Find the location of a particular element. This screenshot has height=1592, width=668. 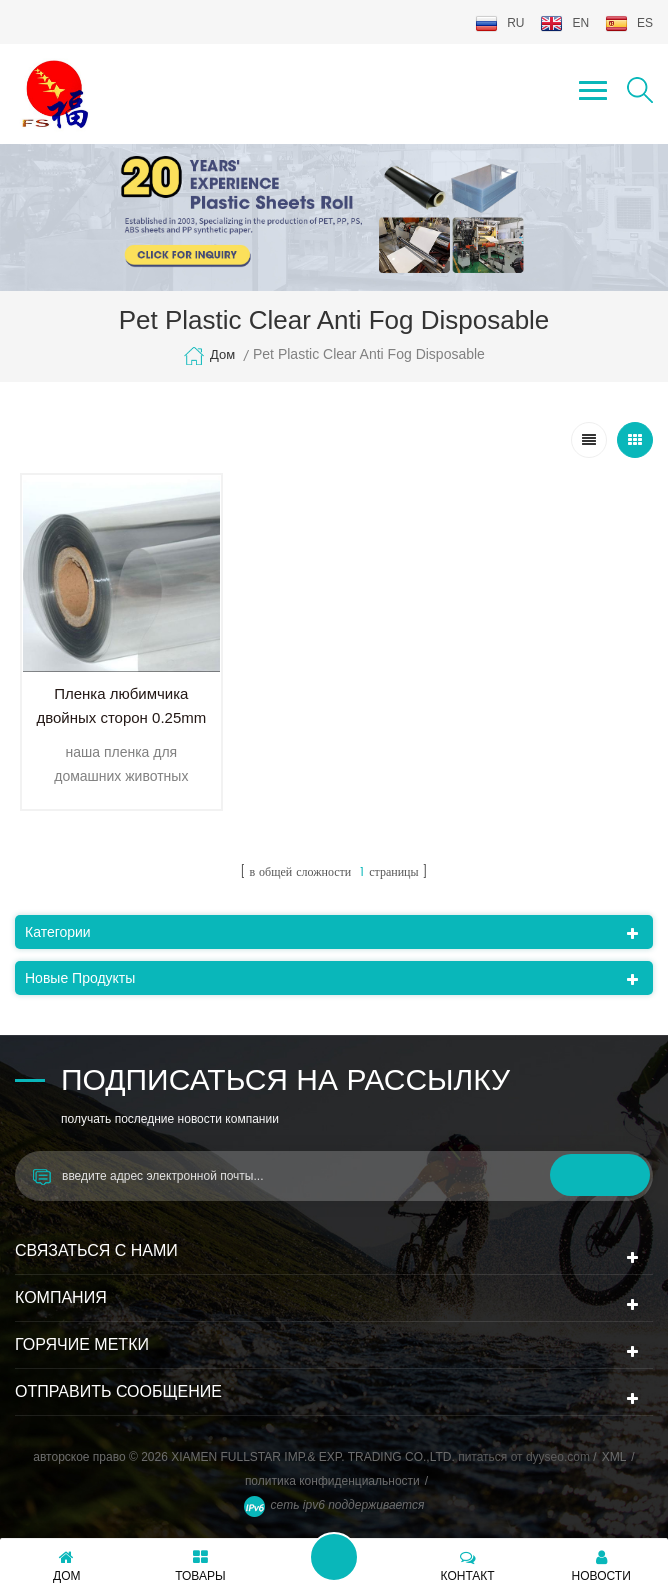

оставьте сообщение is located at coordinates (334, 1557).